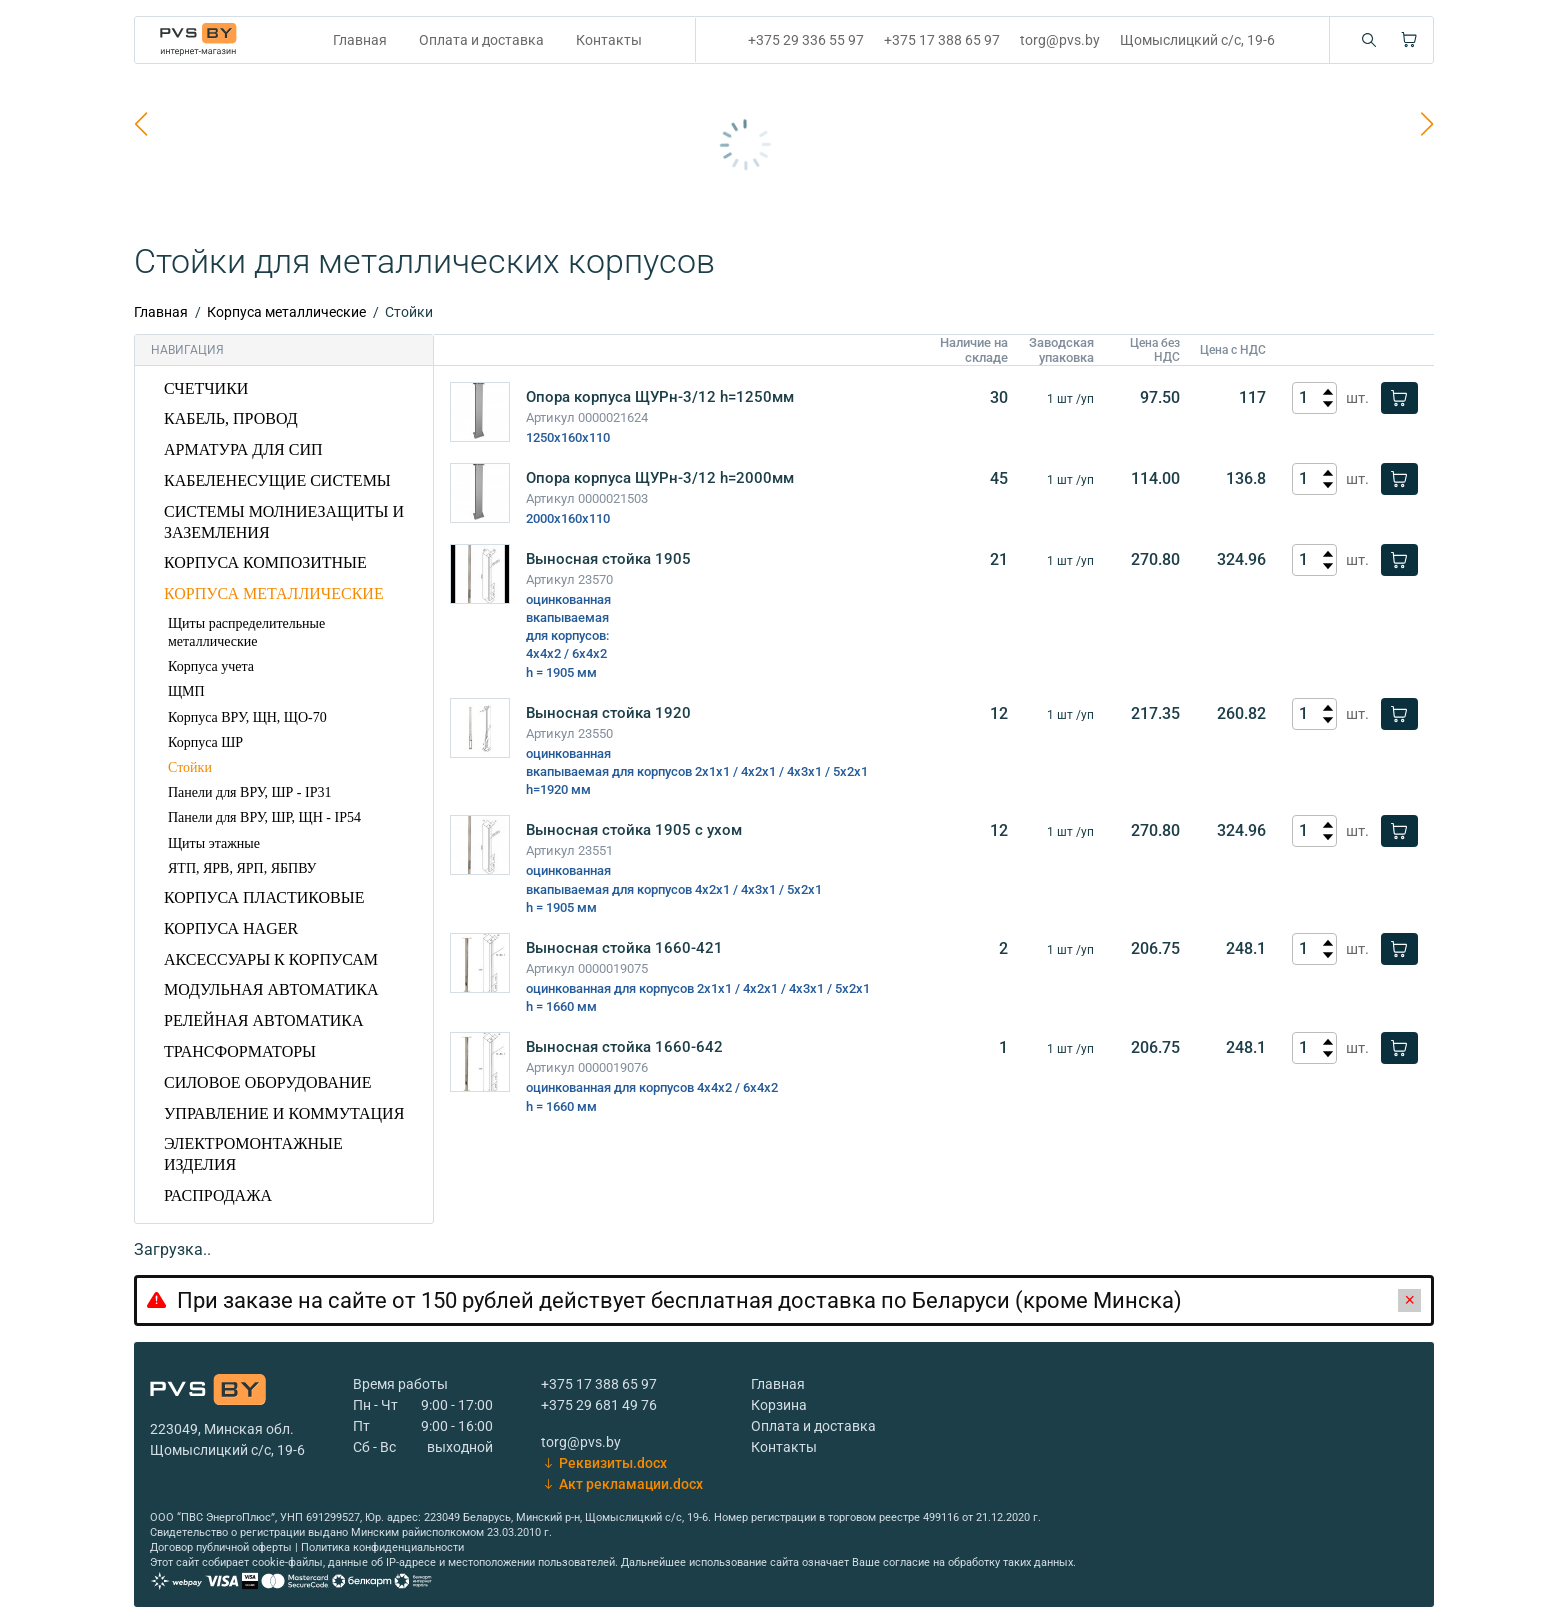 The height and width of the screenshot is (1623, 1568). What do you see at coordinates (360, 40) in the screenshot?
I see `Главная` at bounding box center [360, 40].